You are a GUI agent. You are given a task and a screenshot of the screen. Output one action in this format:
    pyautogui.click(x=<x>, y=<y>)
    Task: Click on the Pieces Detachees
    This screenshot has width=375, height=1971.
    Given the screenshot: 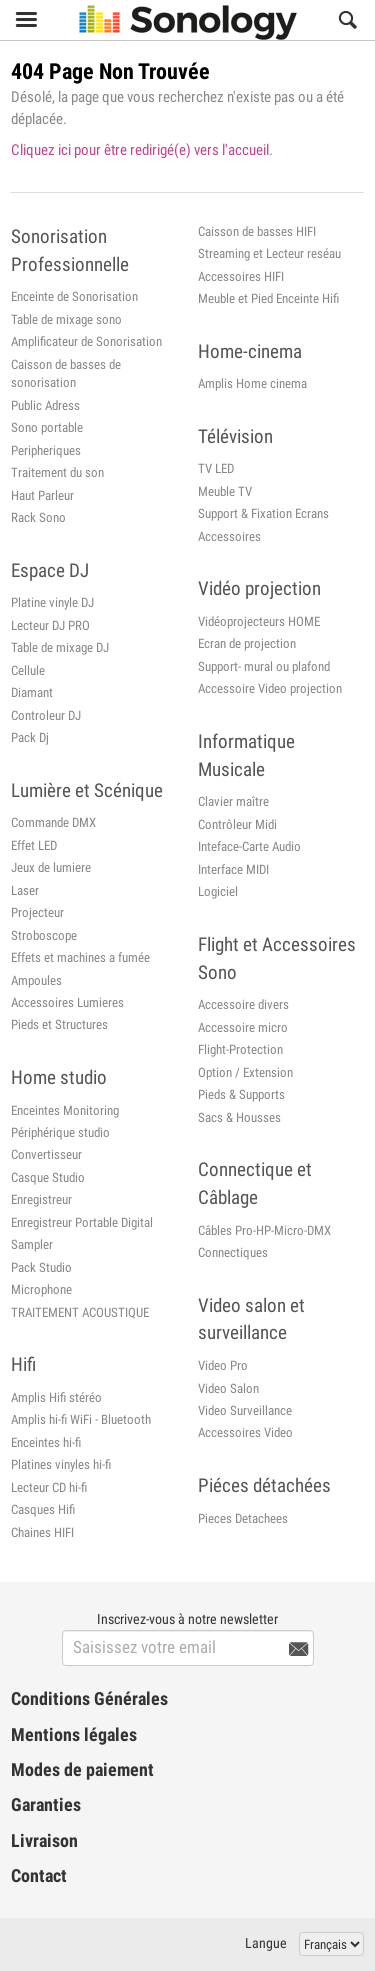 What is the action you would take?
    pyautogui.click(x=243, y=1518)
    